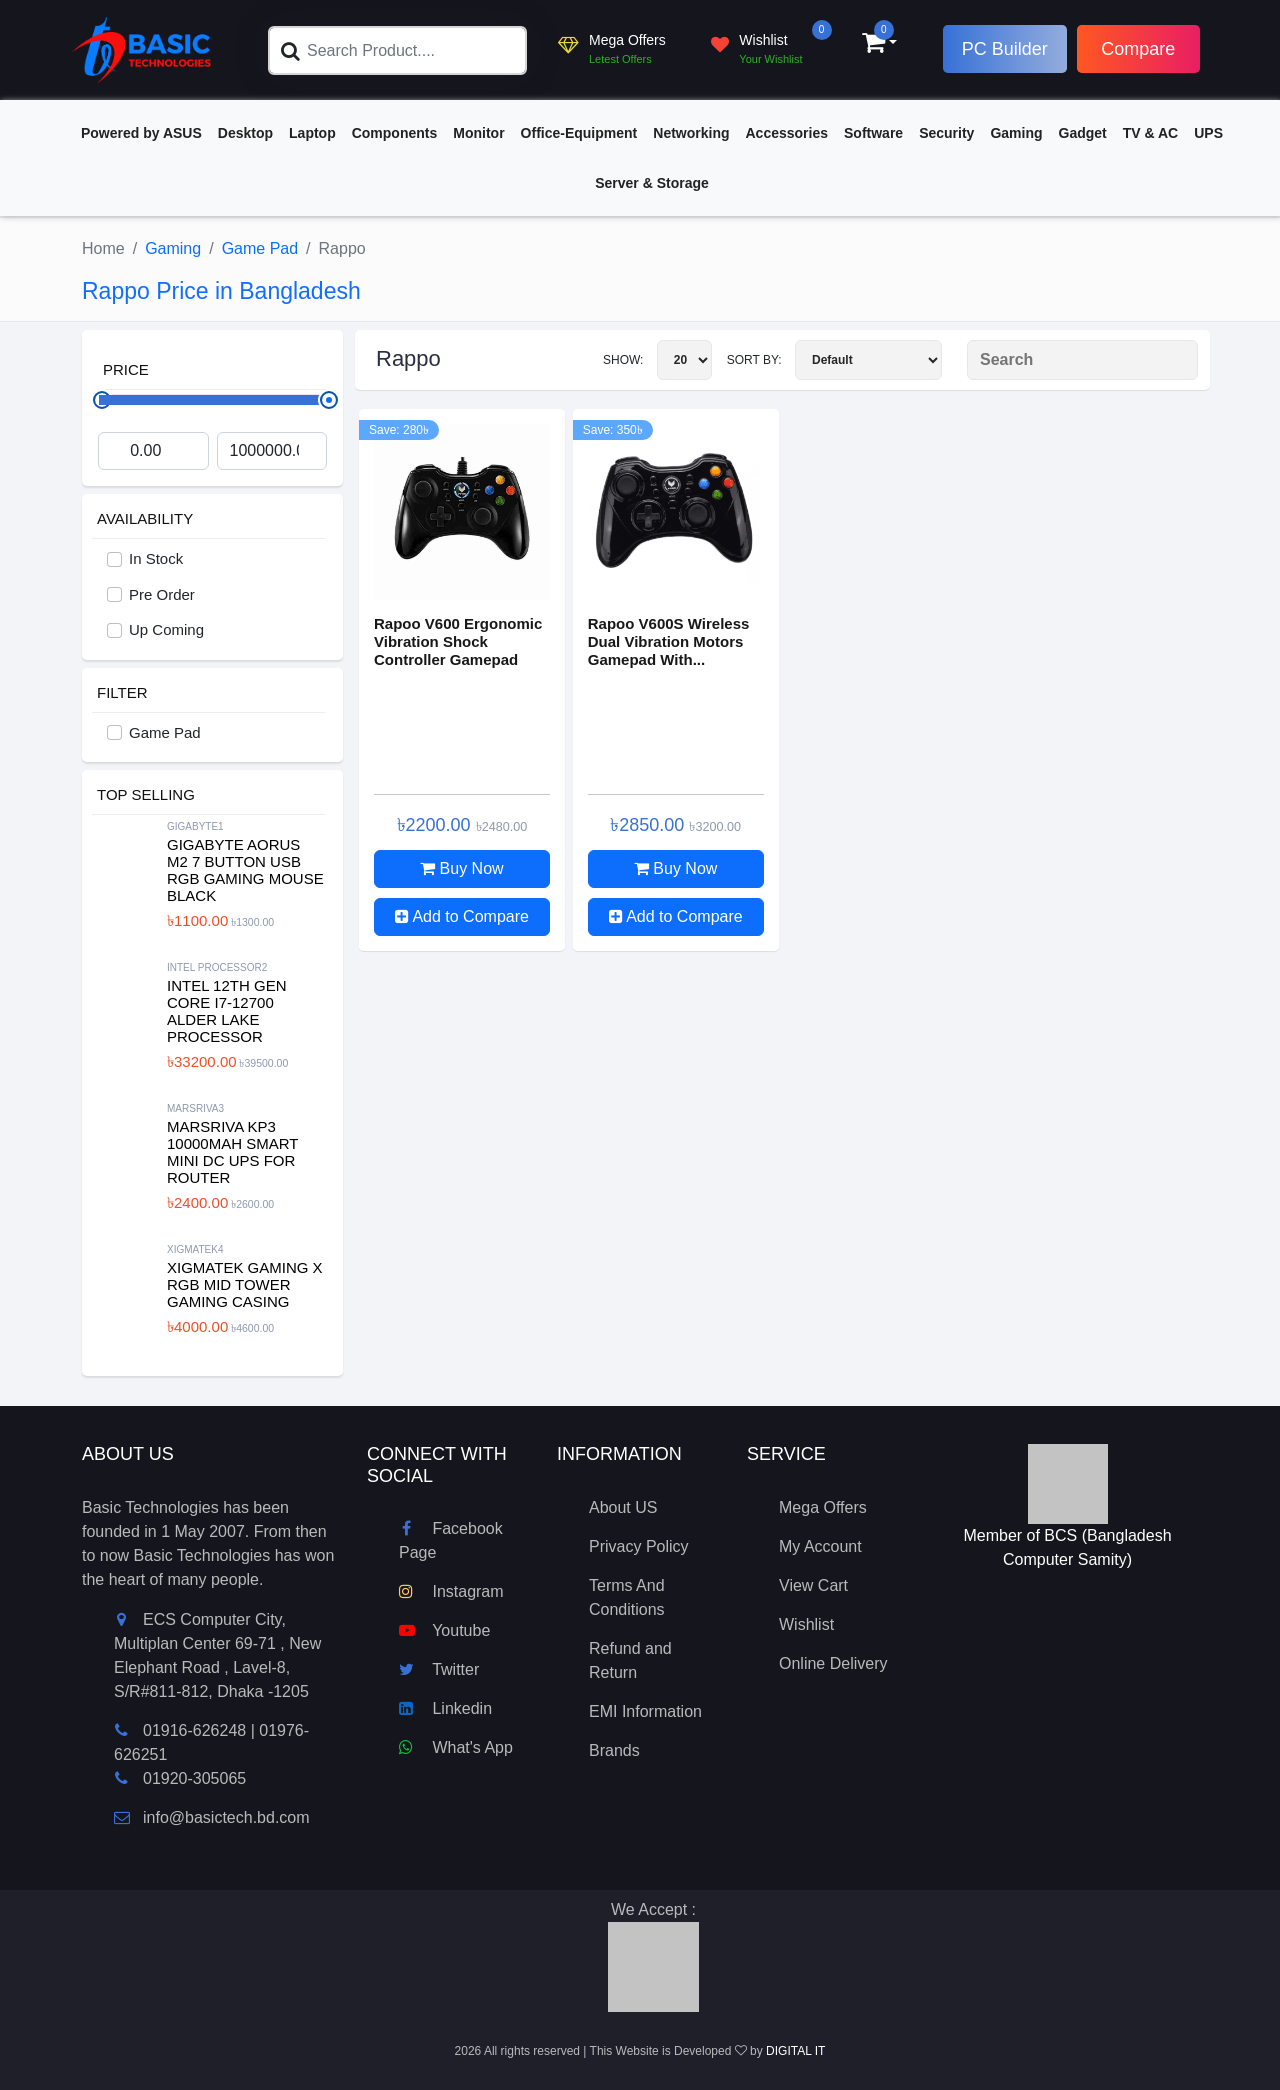  Describe the element at coordinates (245, 133) in the screenshot. I see `Desktop` at that location.